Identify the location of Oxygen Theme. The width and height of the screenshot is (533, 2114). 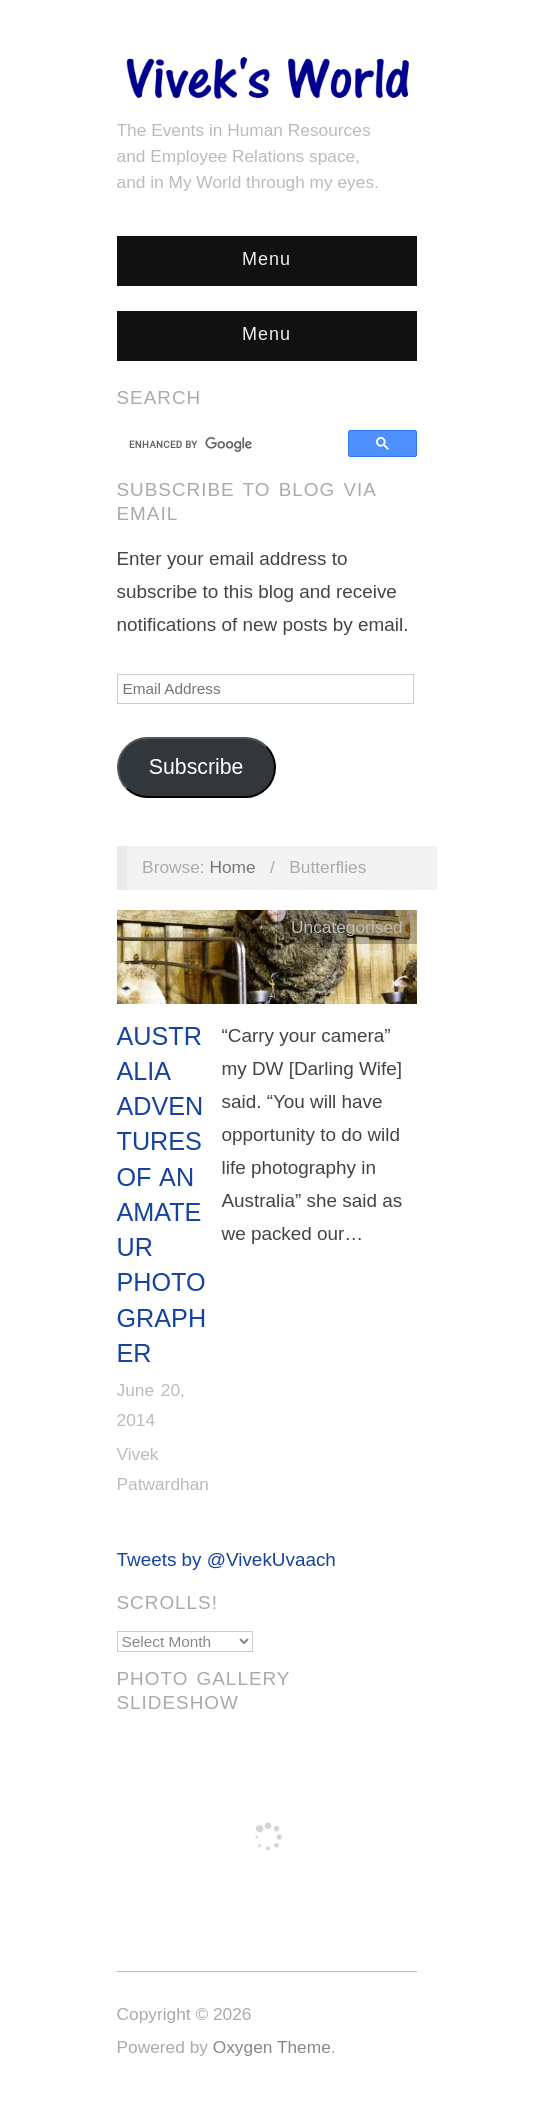
(272, 2047).